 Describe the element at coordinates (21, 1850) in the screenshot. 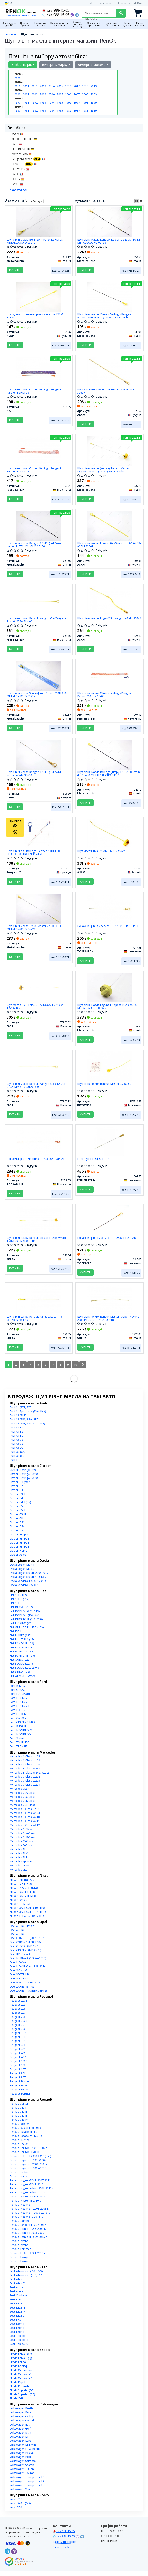

I see `Mercedes S-Class` at that location.